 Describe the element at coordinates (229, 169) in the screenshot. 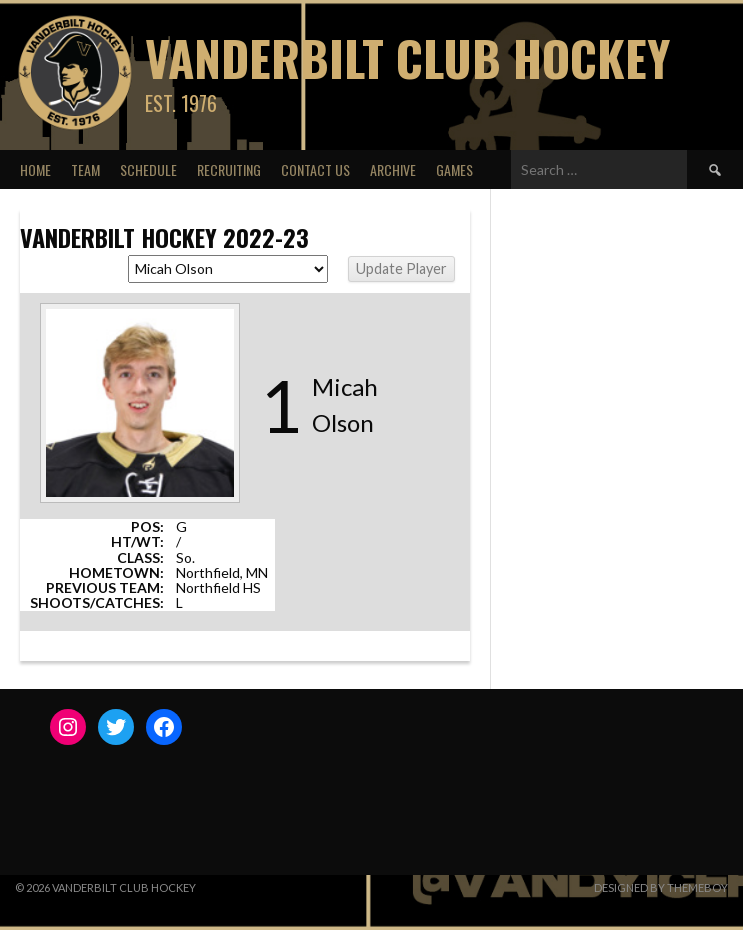

I see `Recruiting` at that location.